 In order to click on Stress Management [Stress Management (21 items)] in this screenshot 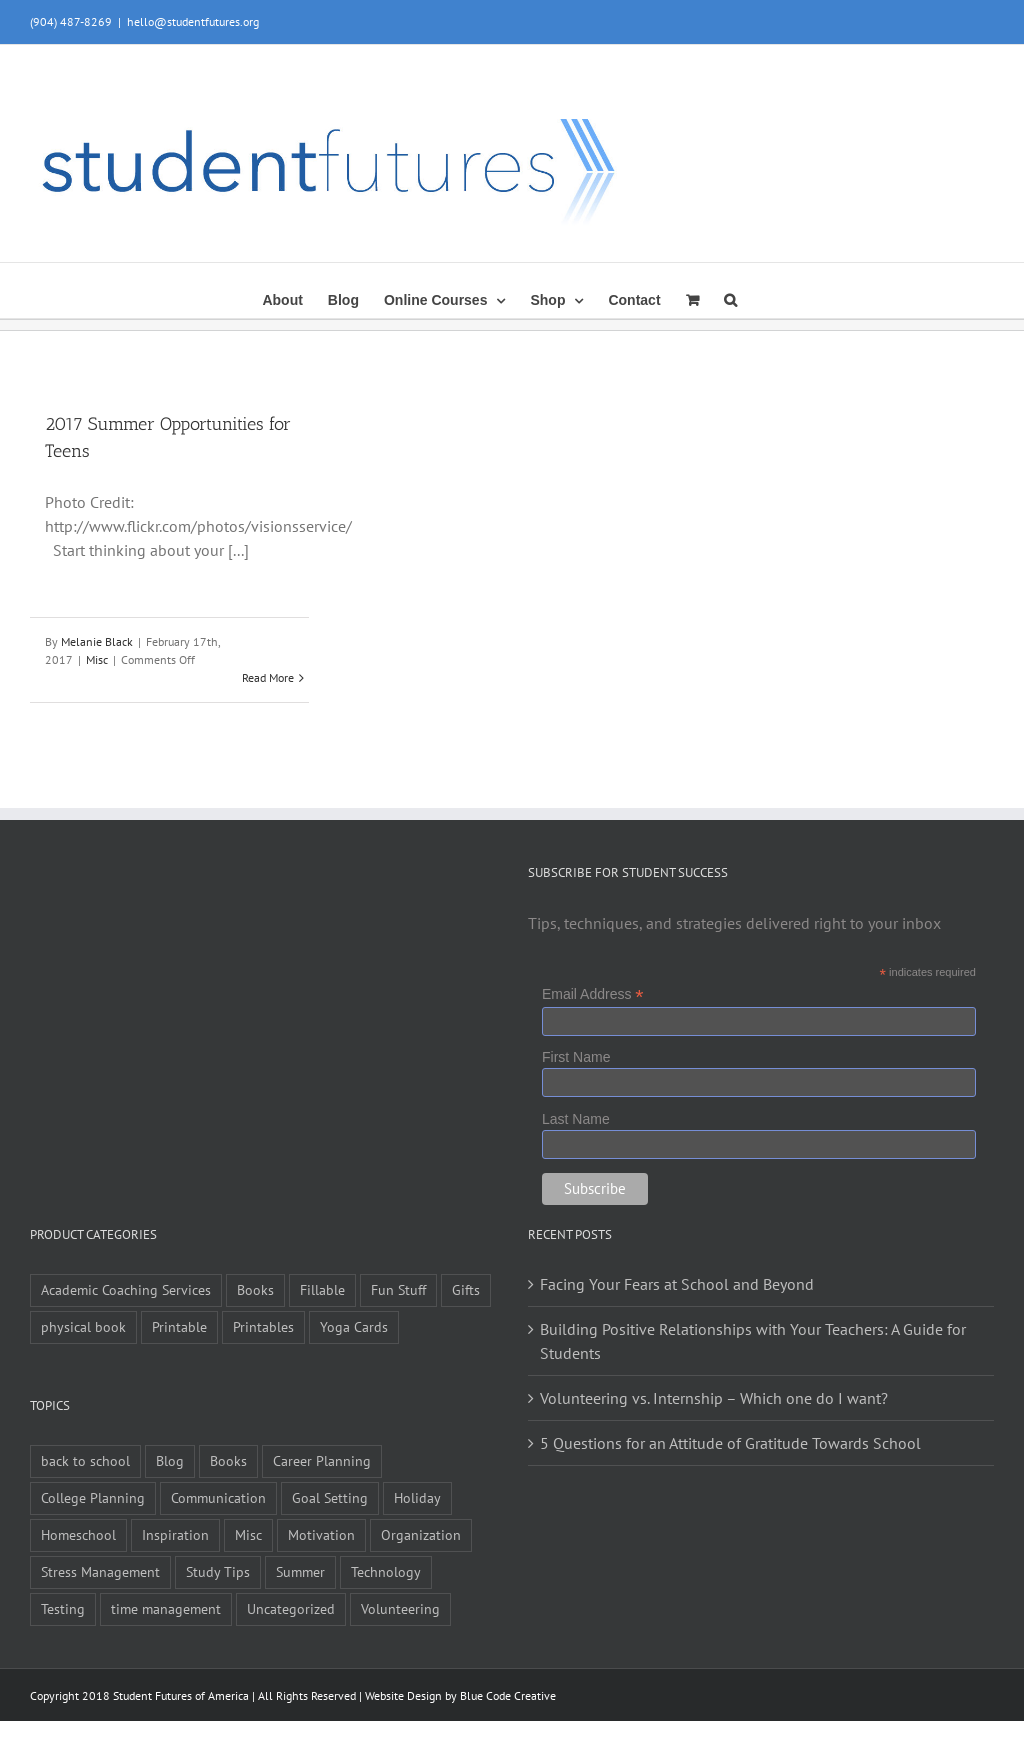, I will do `click(100, 1571)`.